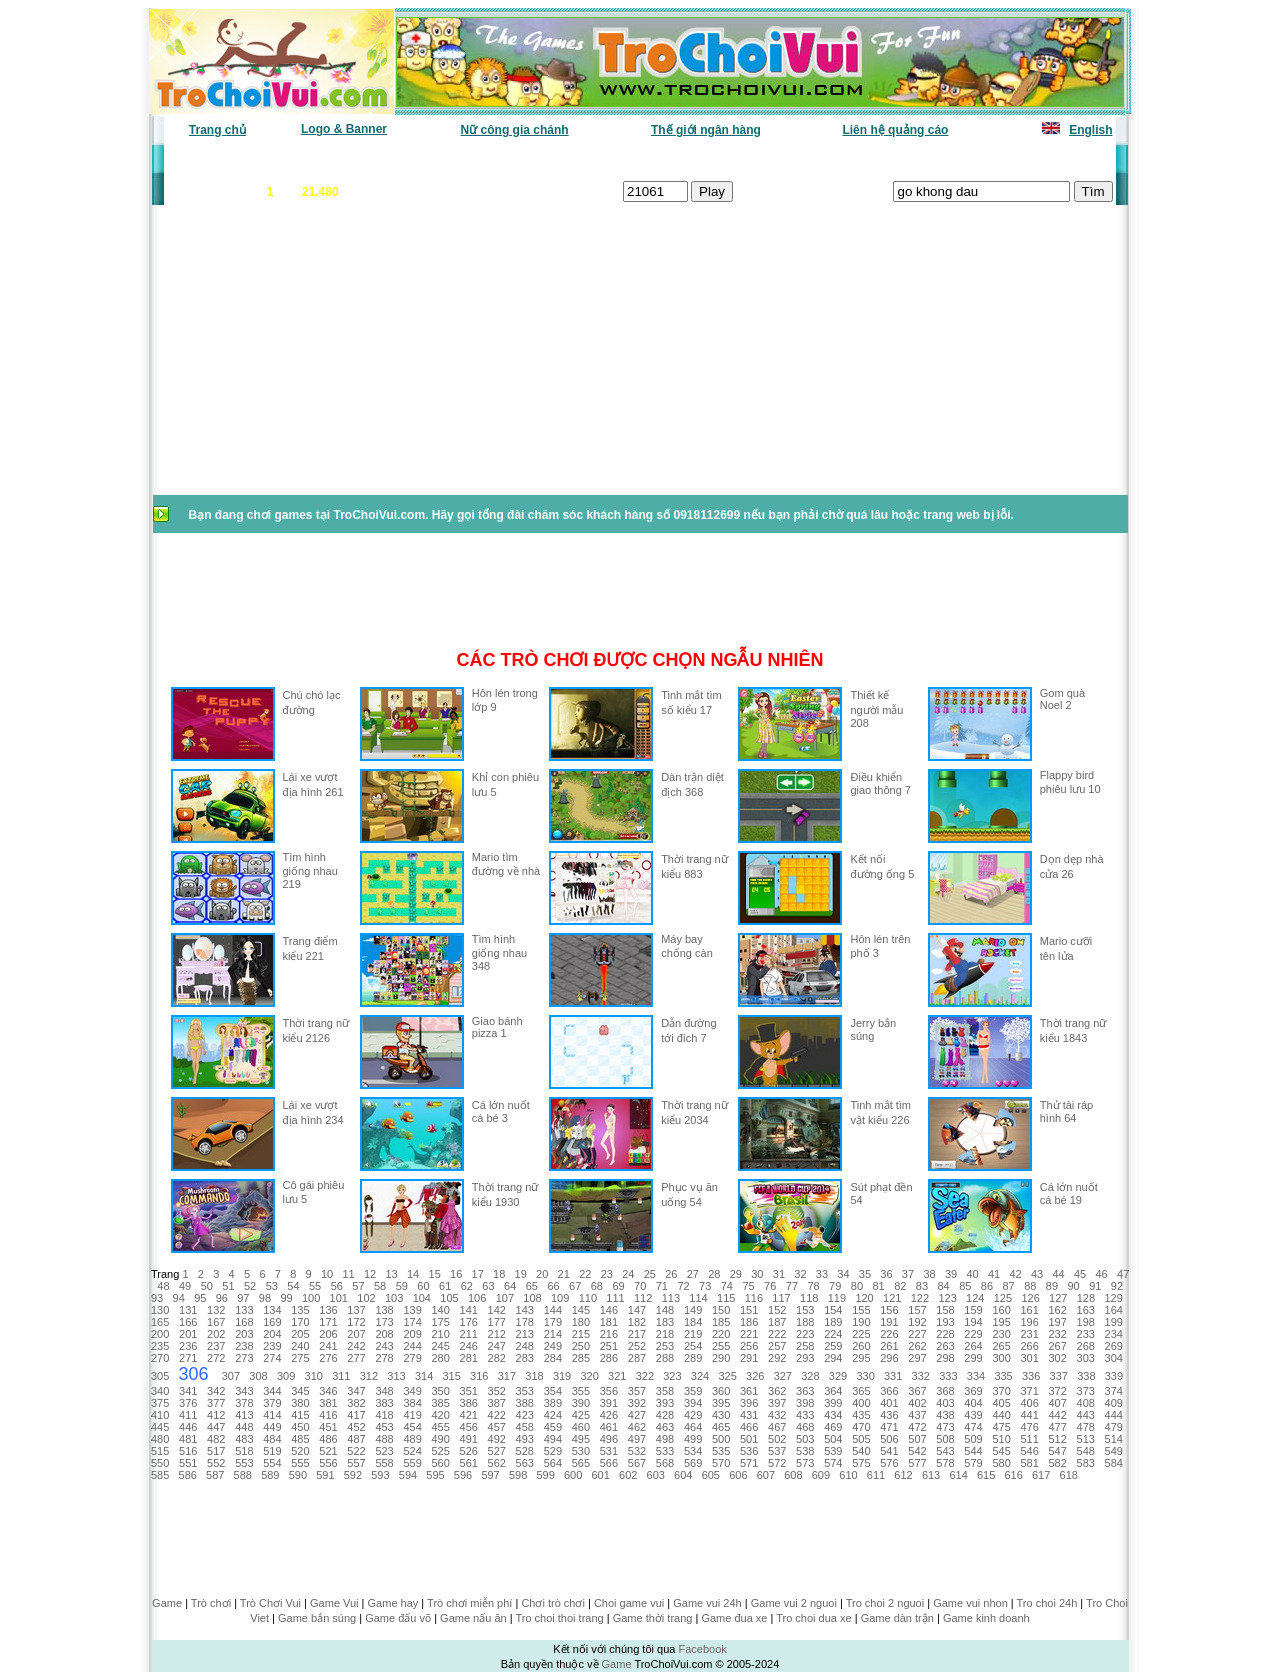 This screenshot has width=1280, height=1680. I want to click on 353, so click(525, 1391).